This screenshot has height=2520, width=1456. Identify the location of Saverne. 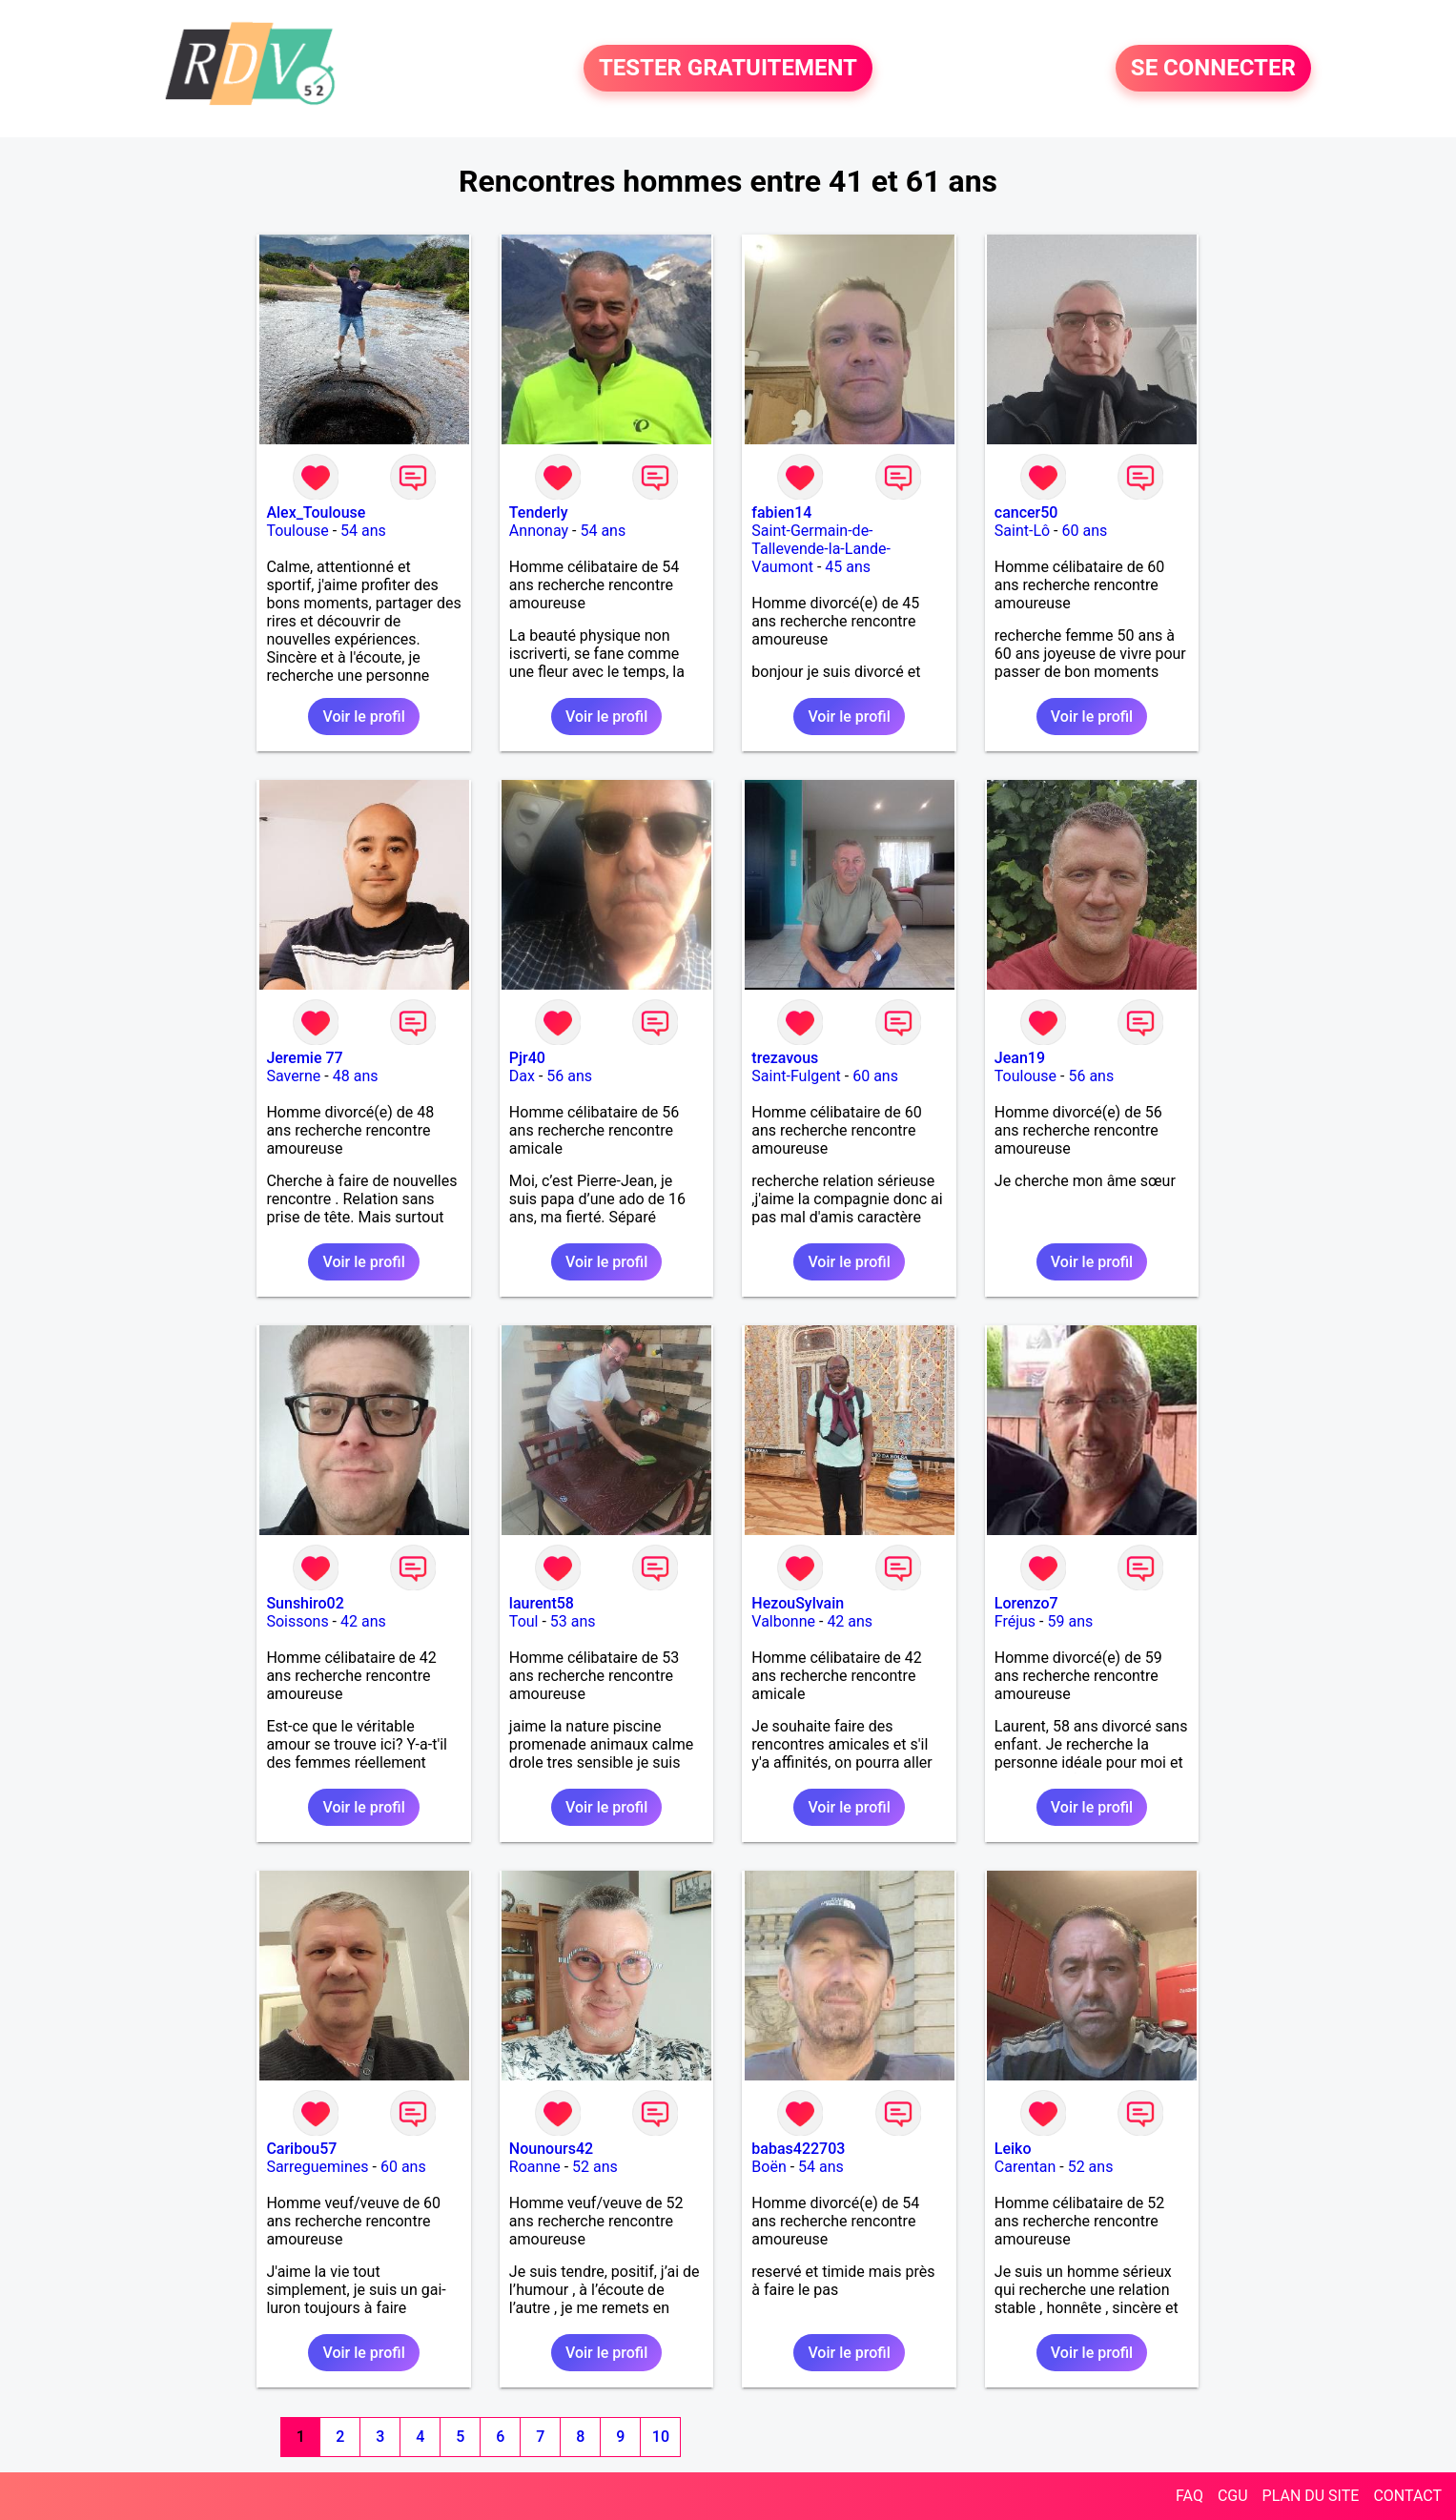
(293, 1076).